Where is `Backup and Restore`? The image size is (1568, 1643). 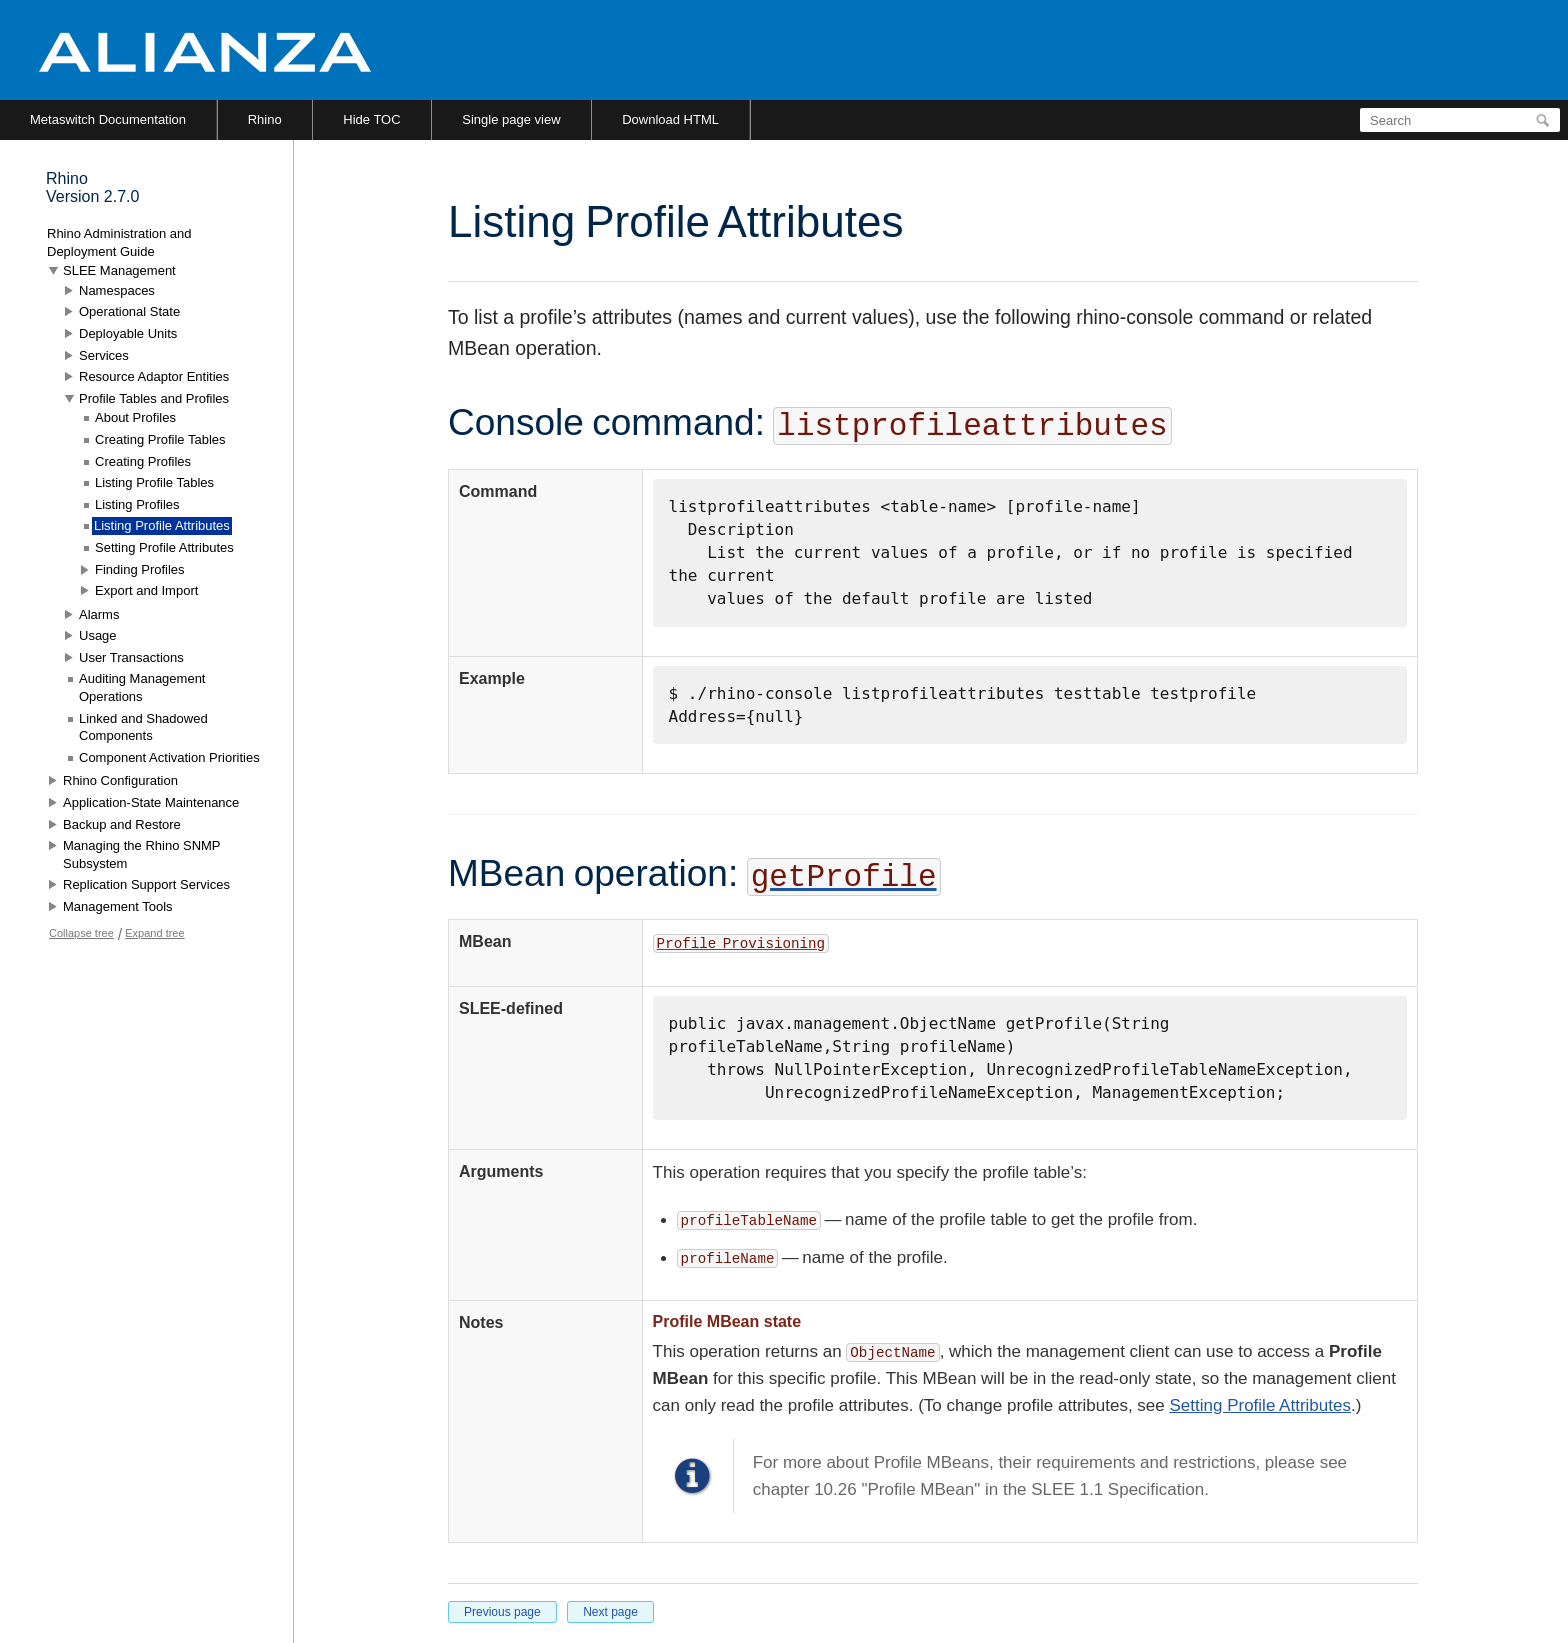 Backup and Restore is located at coordinates (122, 824).